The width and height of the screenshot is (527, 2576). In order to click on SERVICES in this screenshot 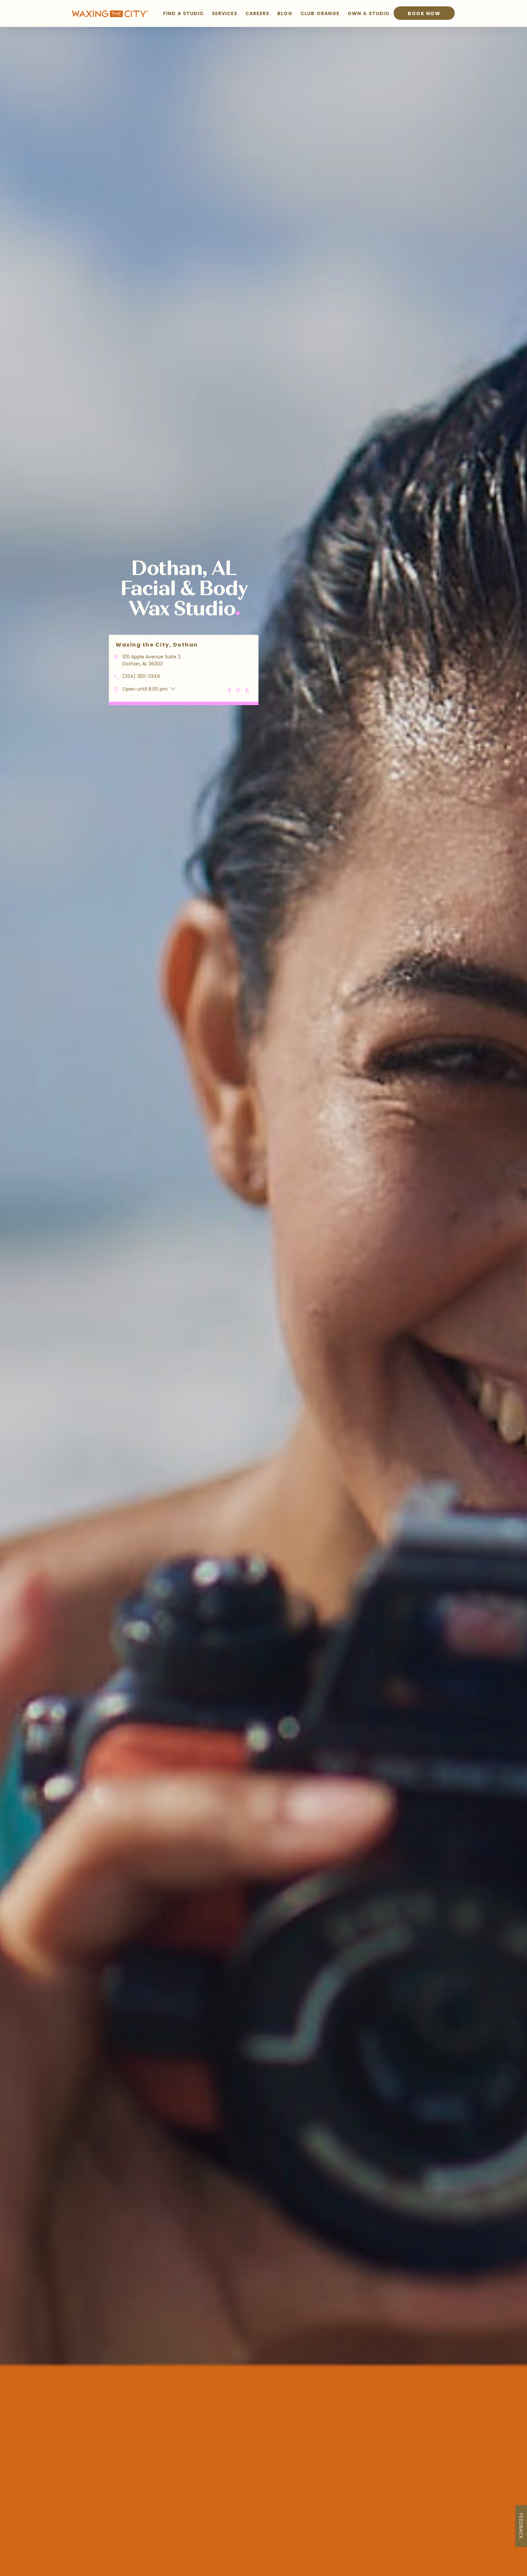, I will do `click(224, 13)`.